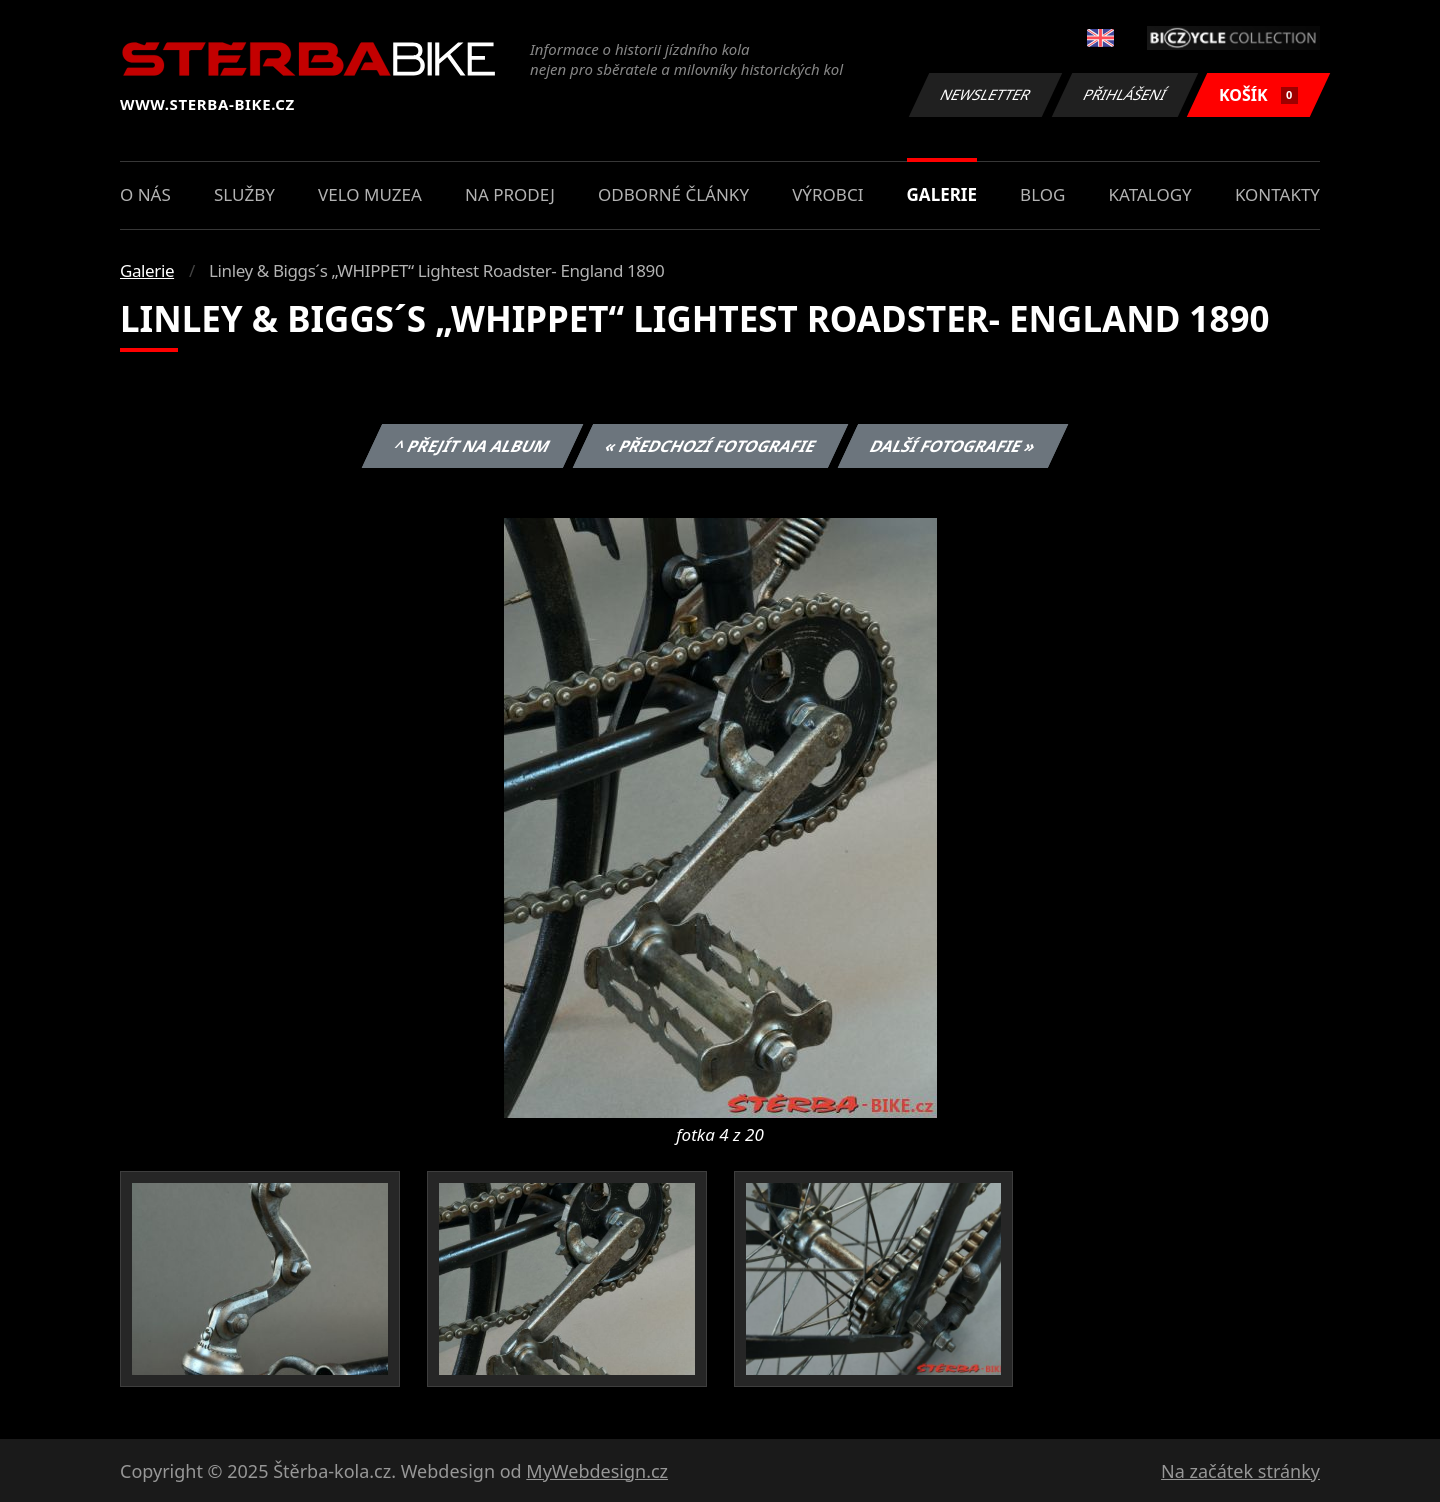 This screenshot has width=1440, height=1502. I want to click on Výrobci, so click(827, 194).